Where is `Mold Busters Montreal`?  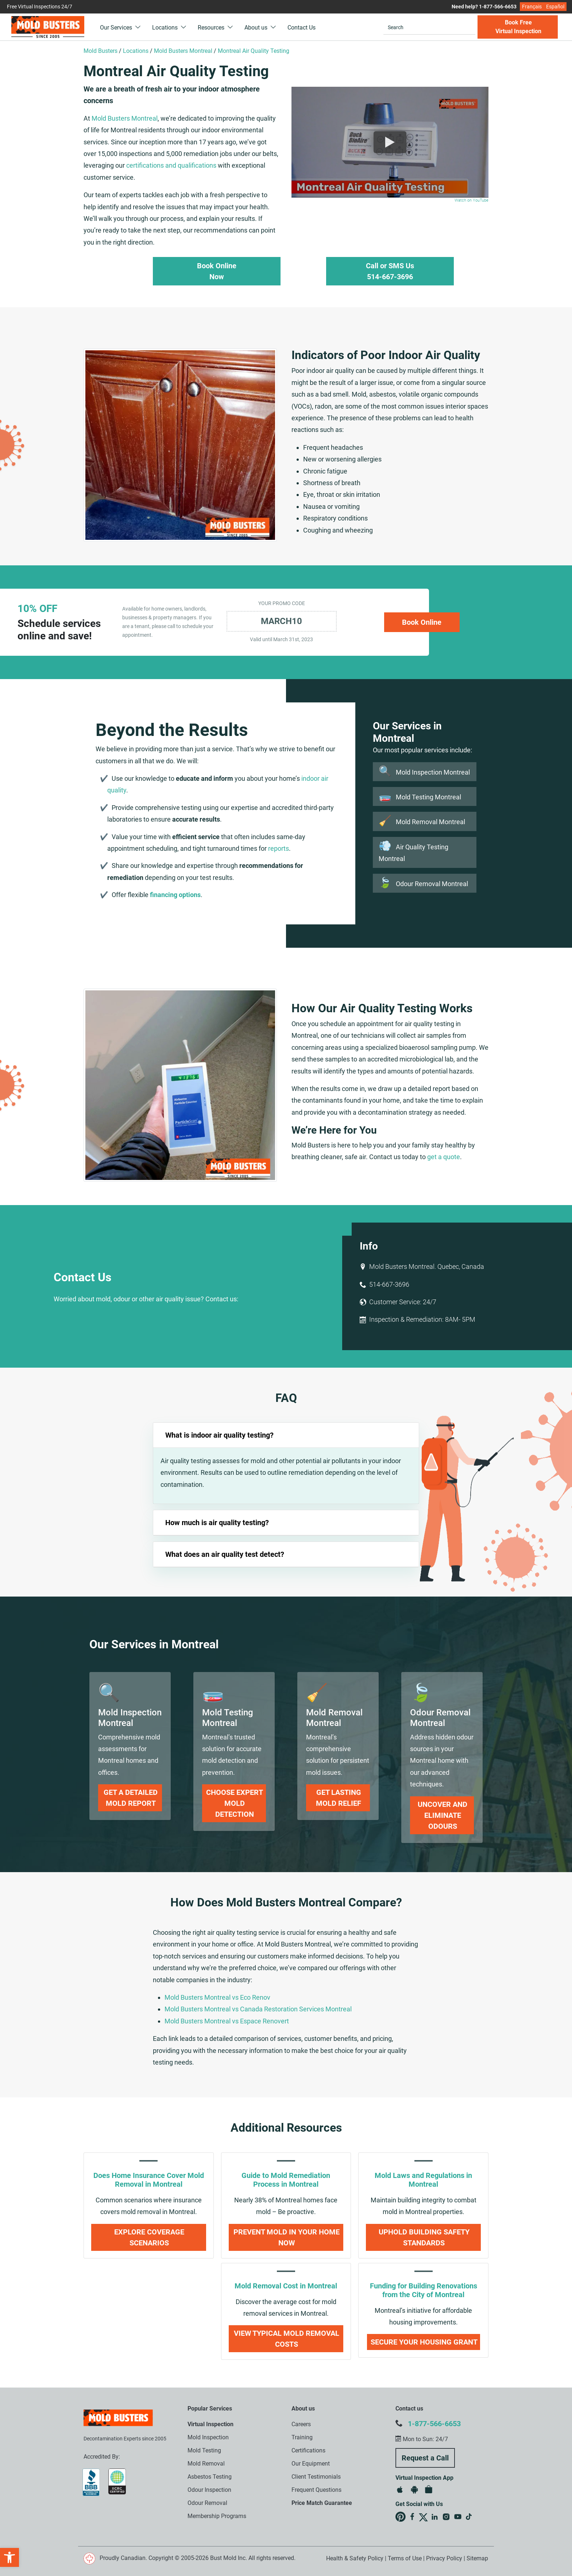 Mold Busters Montreal is located at coordinates (125, 118).